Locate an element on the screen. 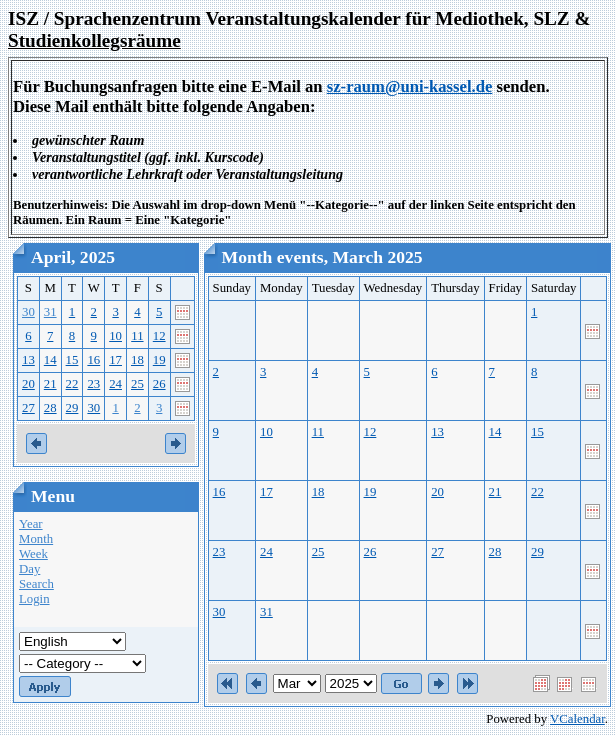 This screenshot has height=735, width=616. 25 is located at coordinates (137, 384).